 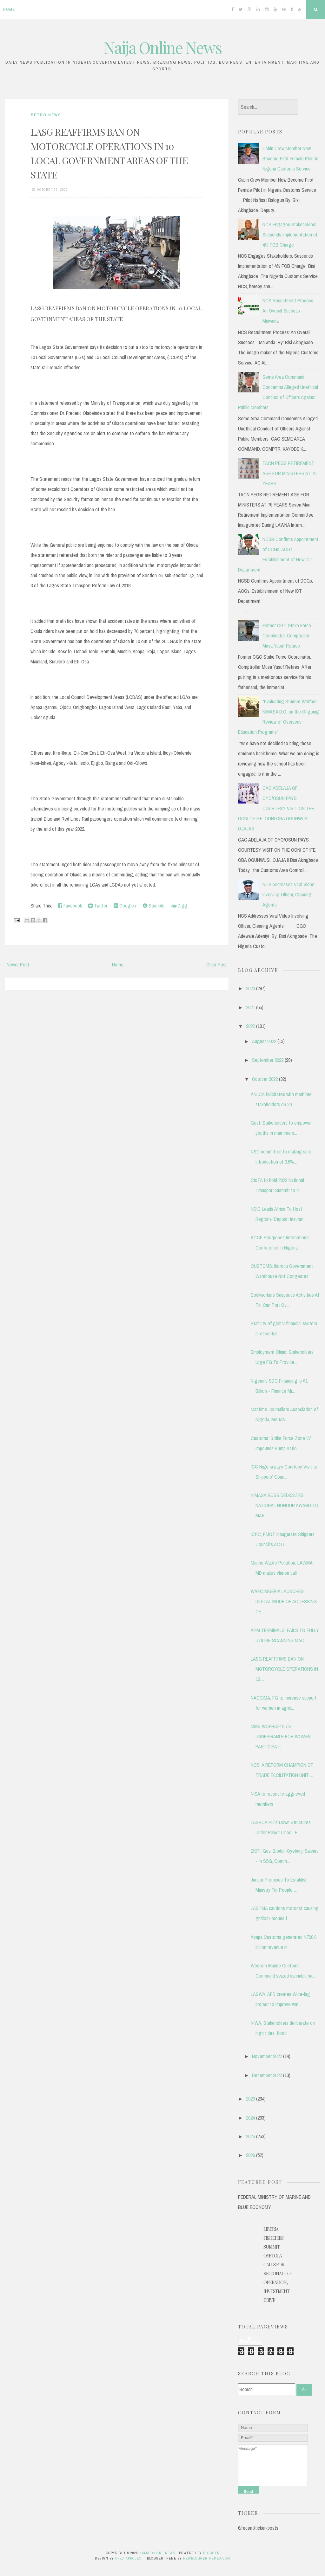 What do you see at coordinates (216, 964) in the screenshot?
I see `Older Post` at bounding box center [216, 964].